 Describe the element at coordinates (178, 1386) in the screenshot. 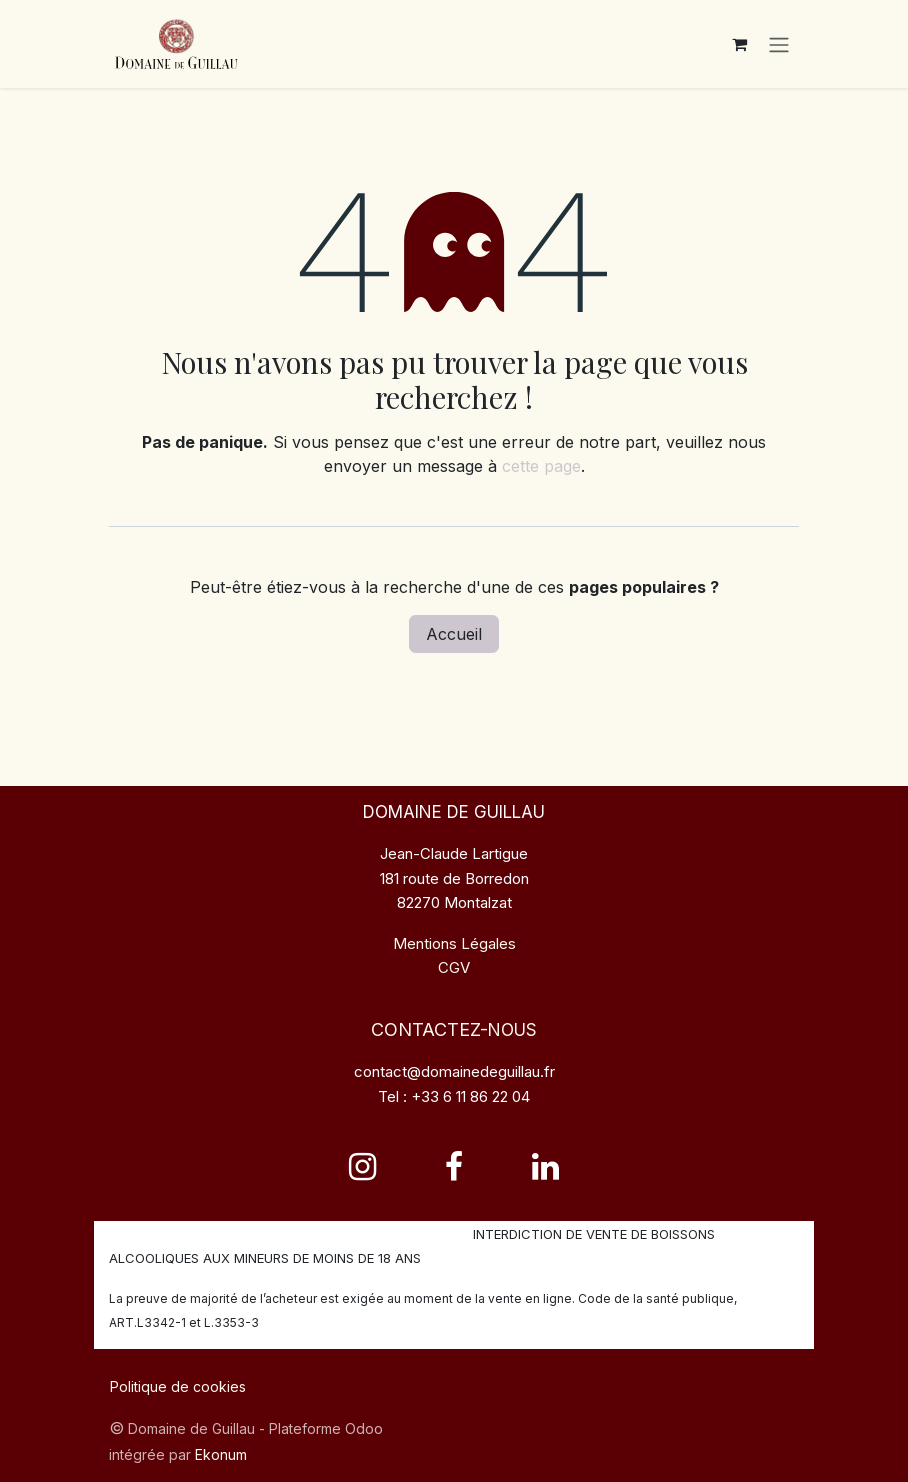

I see `Politique de cookies` at that location.